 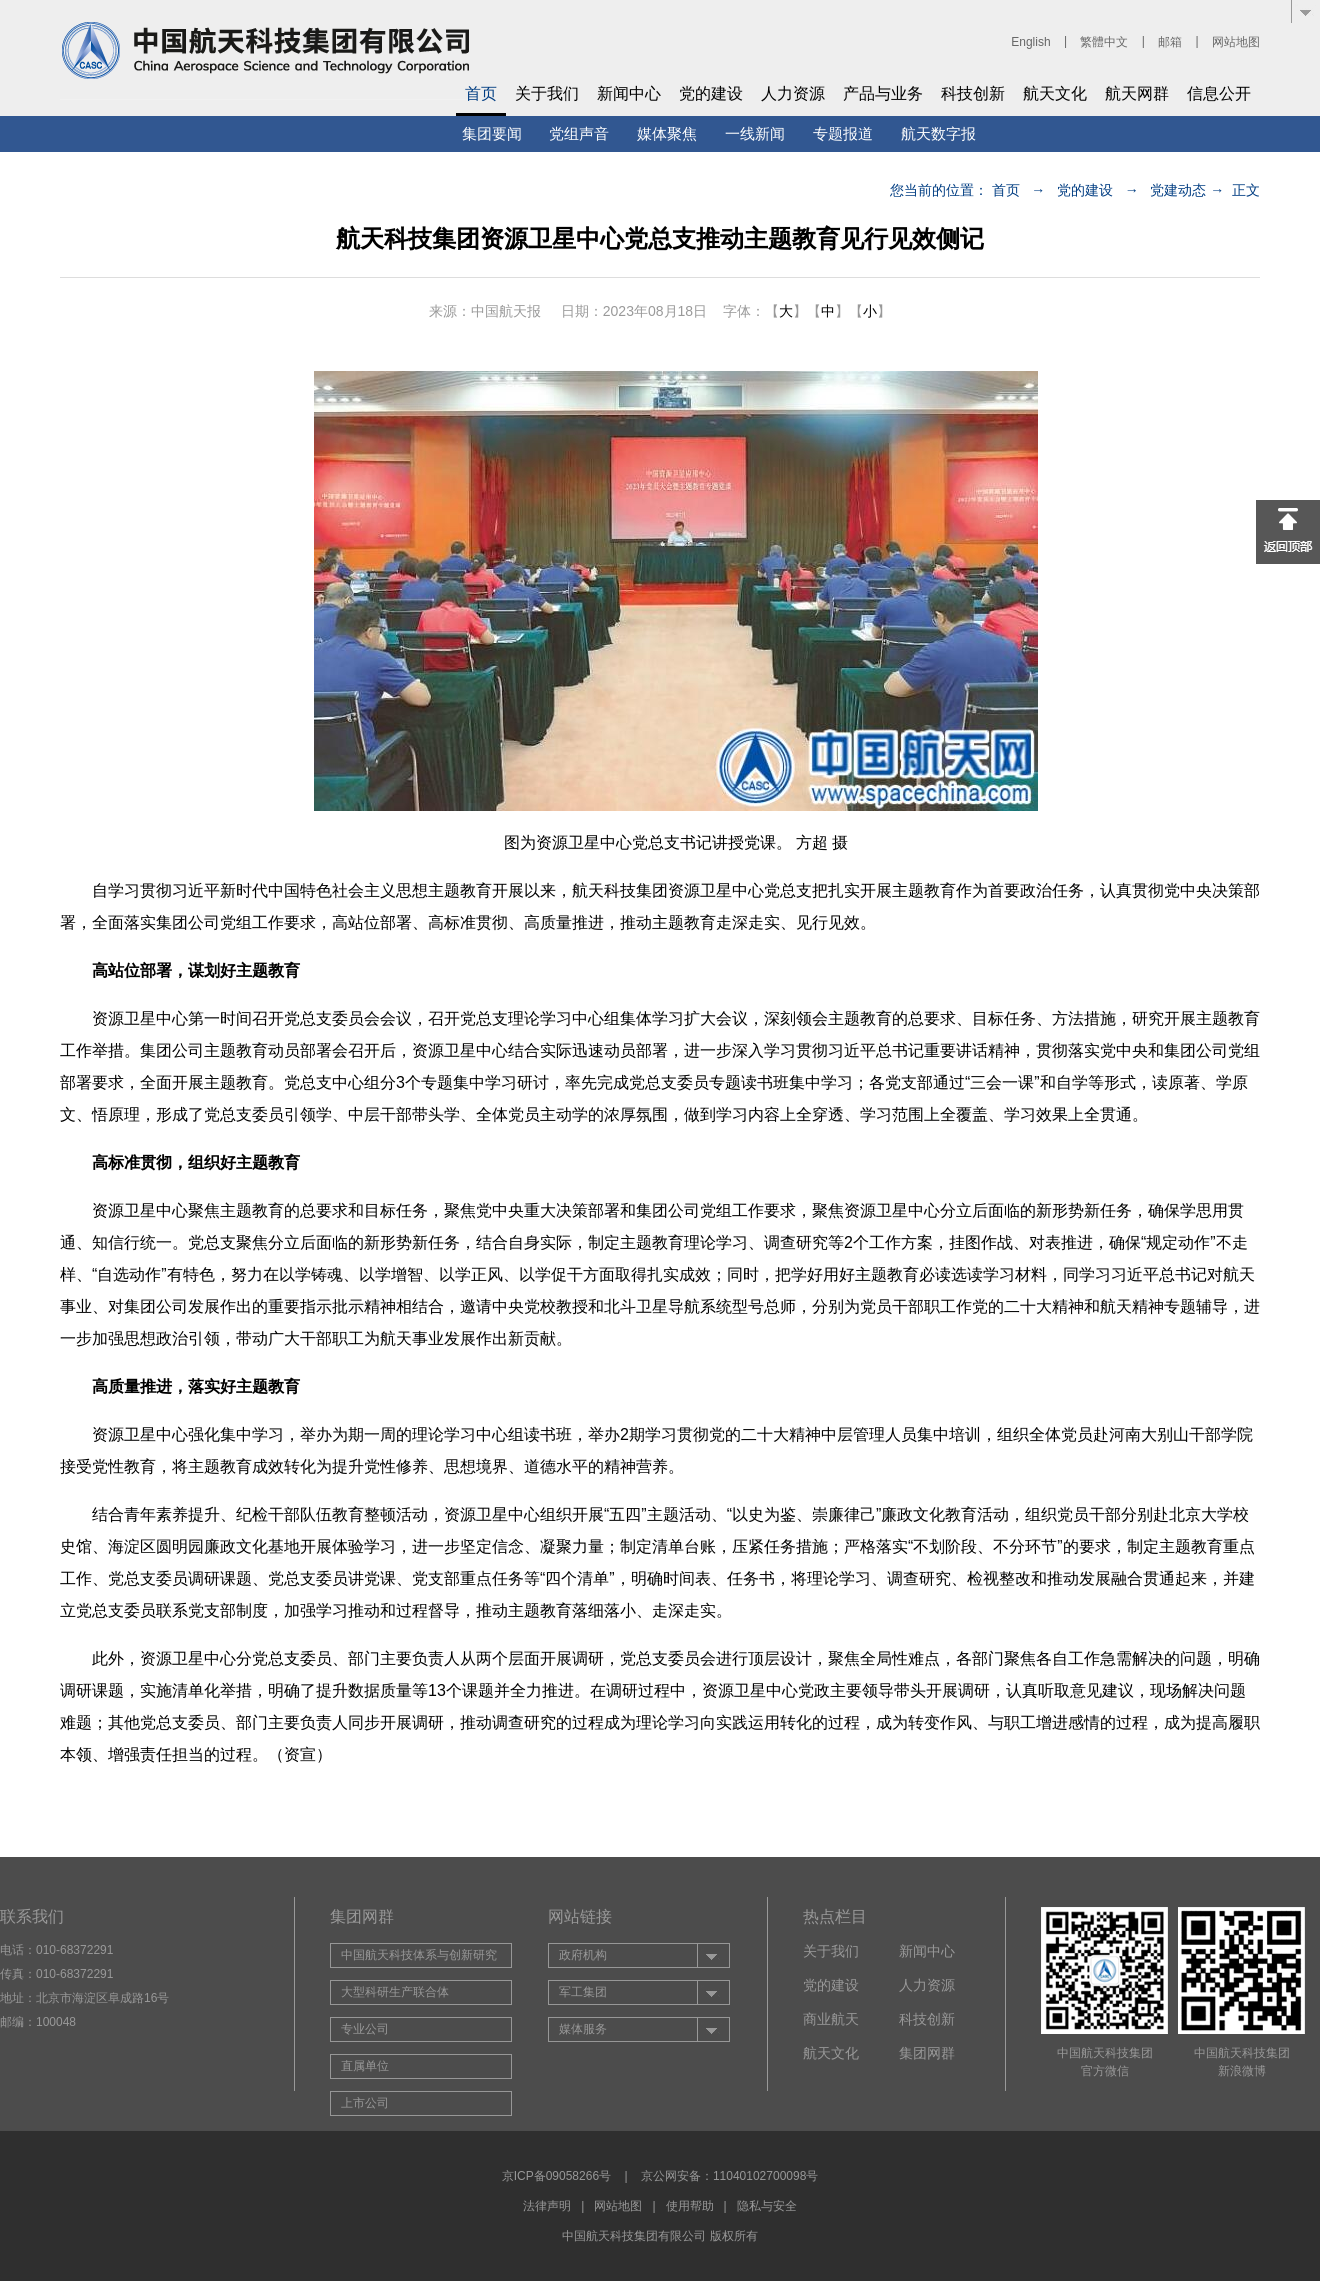 I want to click on 网站地图, so click(x=1236, y=42).